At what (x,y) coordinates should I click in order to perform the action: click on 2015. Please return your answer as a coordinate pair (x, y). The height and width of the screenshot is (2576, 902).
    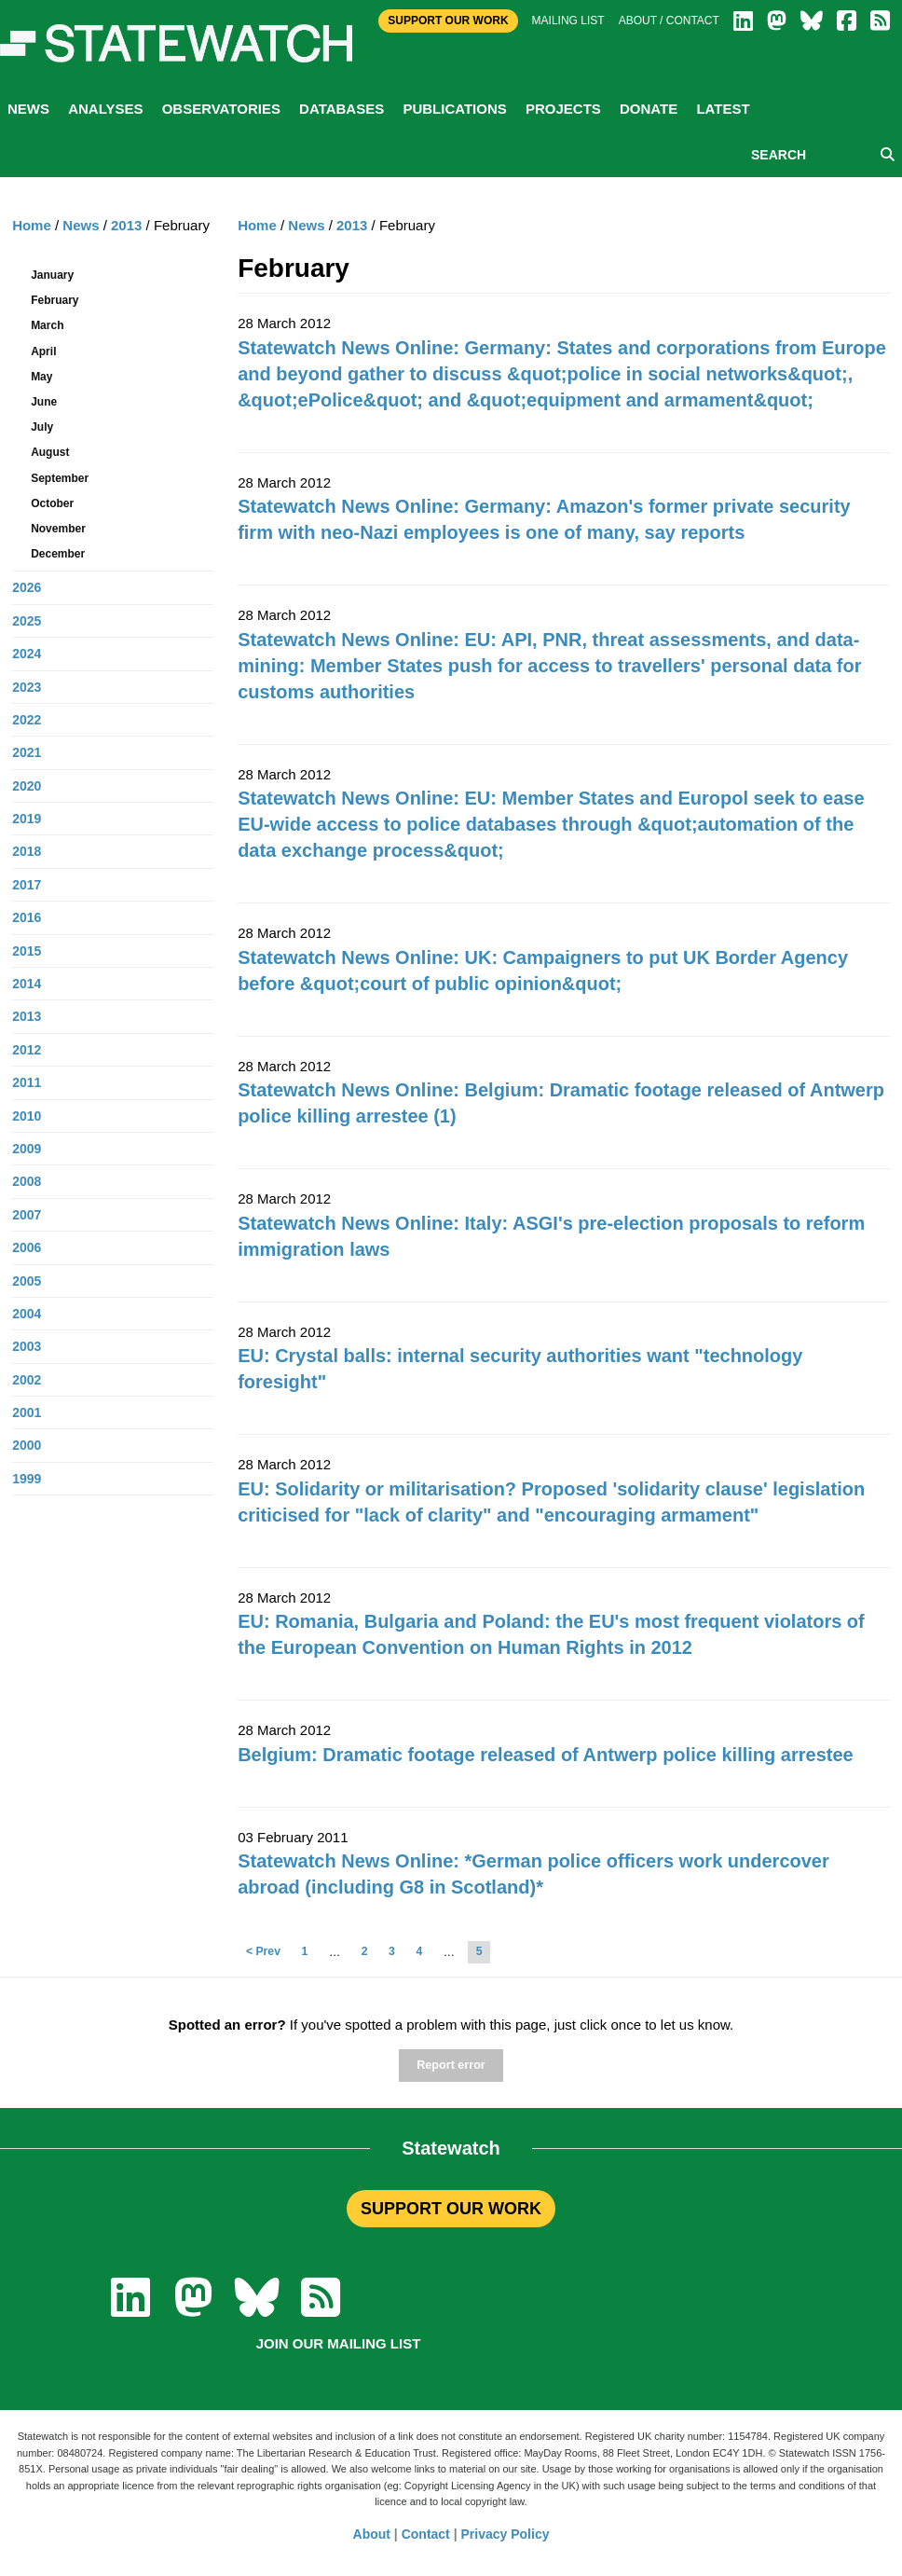
    Looking at the image, I should click on (26, 951).